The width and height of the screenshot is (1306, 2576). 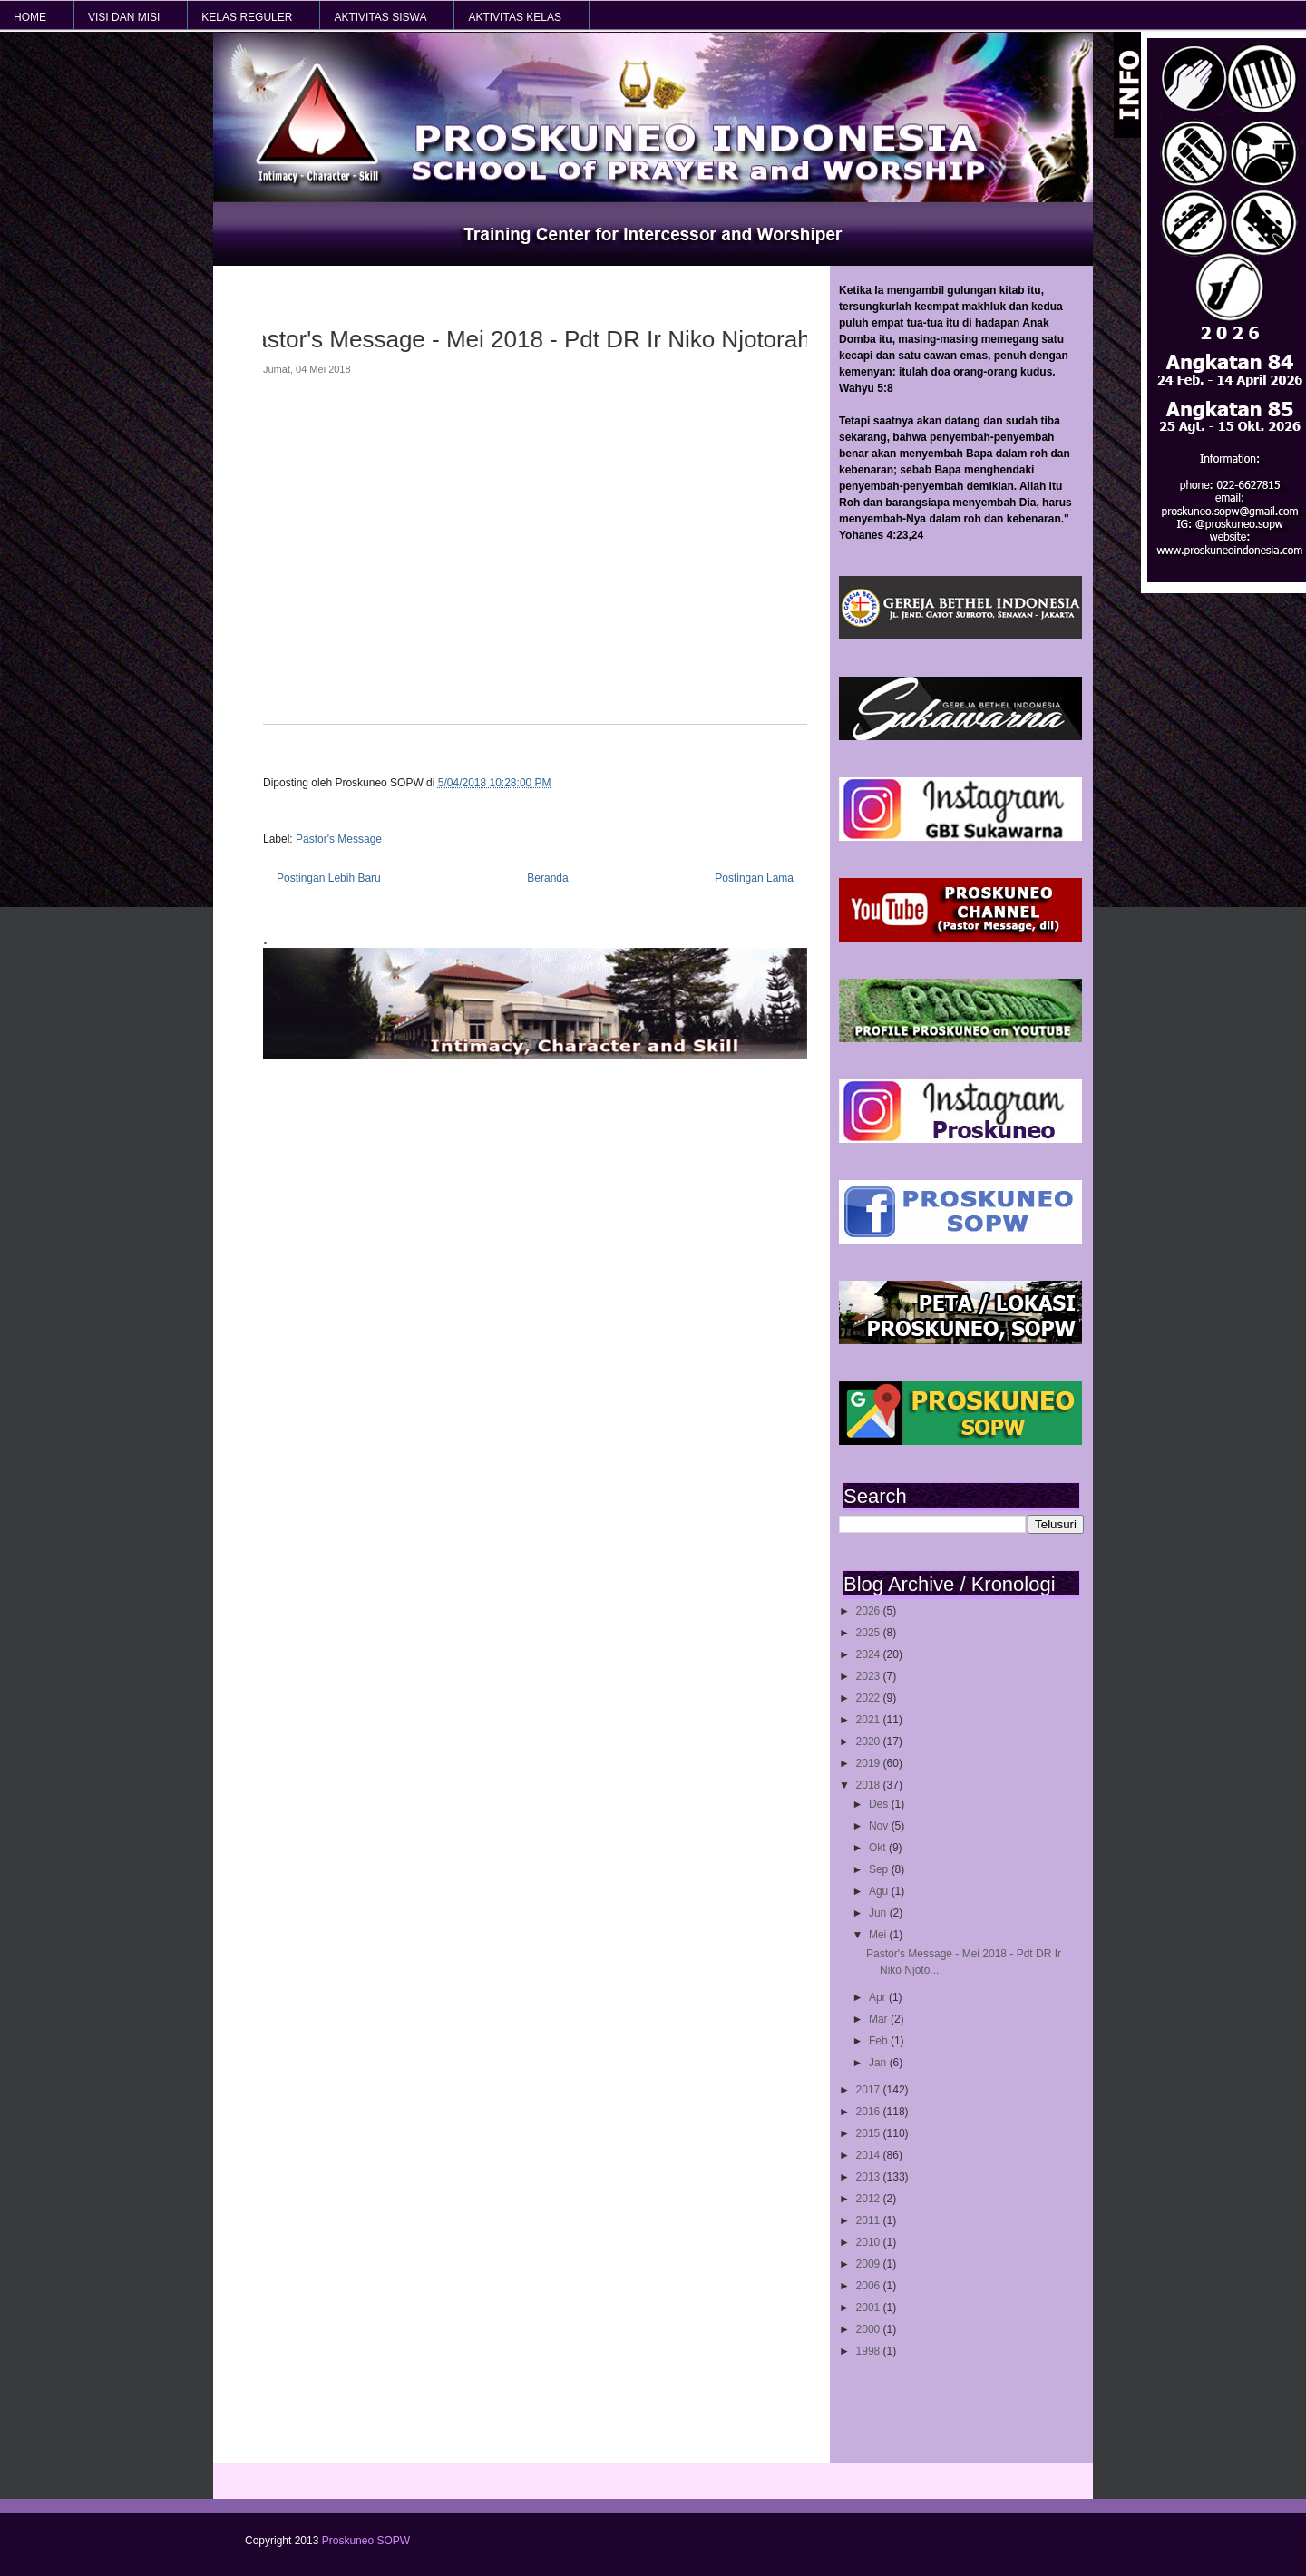 I want to click on 2013, so click(x=869, y=2177).